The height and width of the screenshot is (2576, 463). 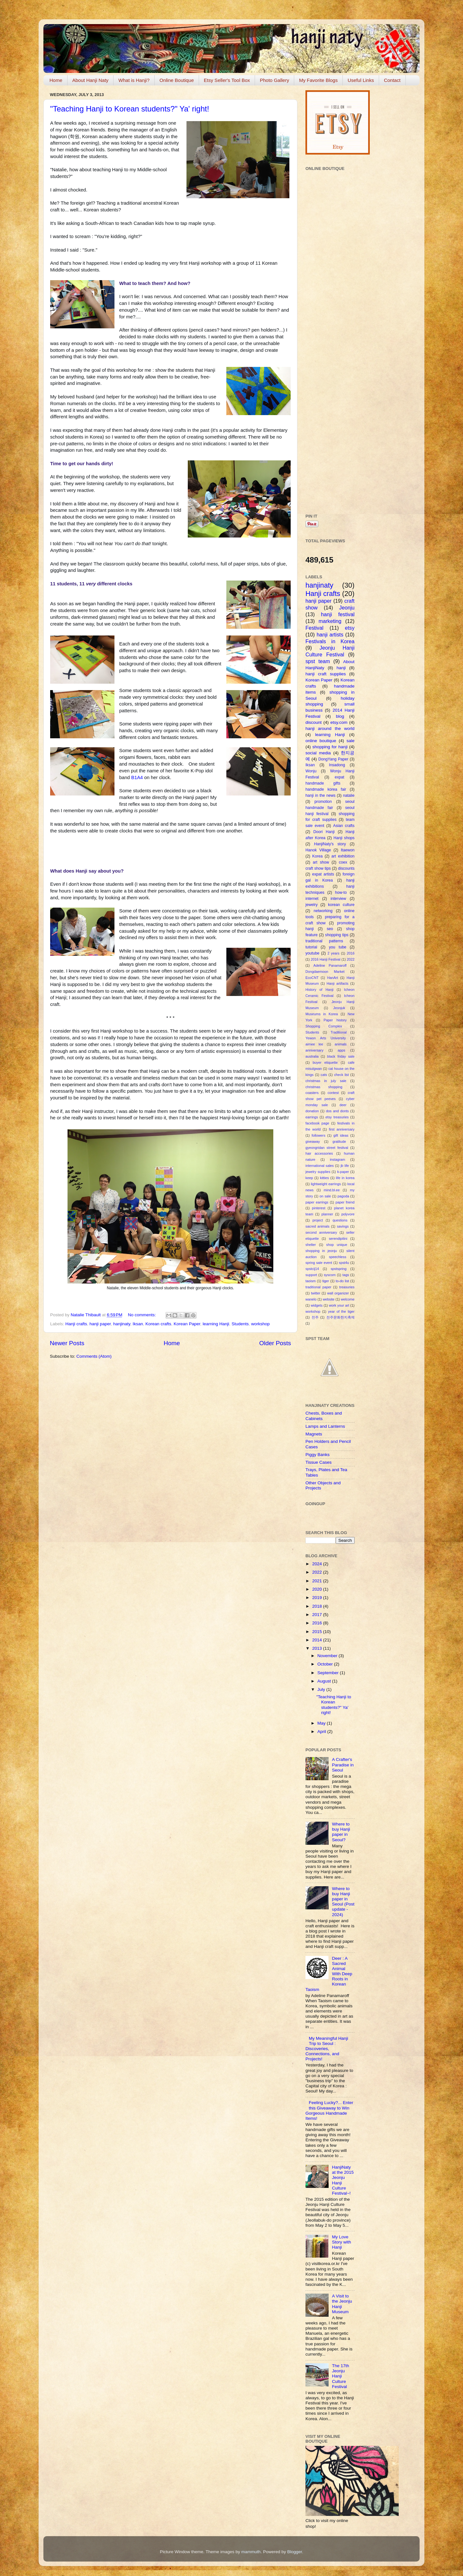 I want to click on questions, so click(x=340, y=1220).